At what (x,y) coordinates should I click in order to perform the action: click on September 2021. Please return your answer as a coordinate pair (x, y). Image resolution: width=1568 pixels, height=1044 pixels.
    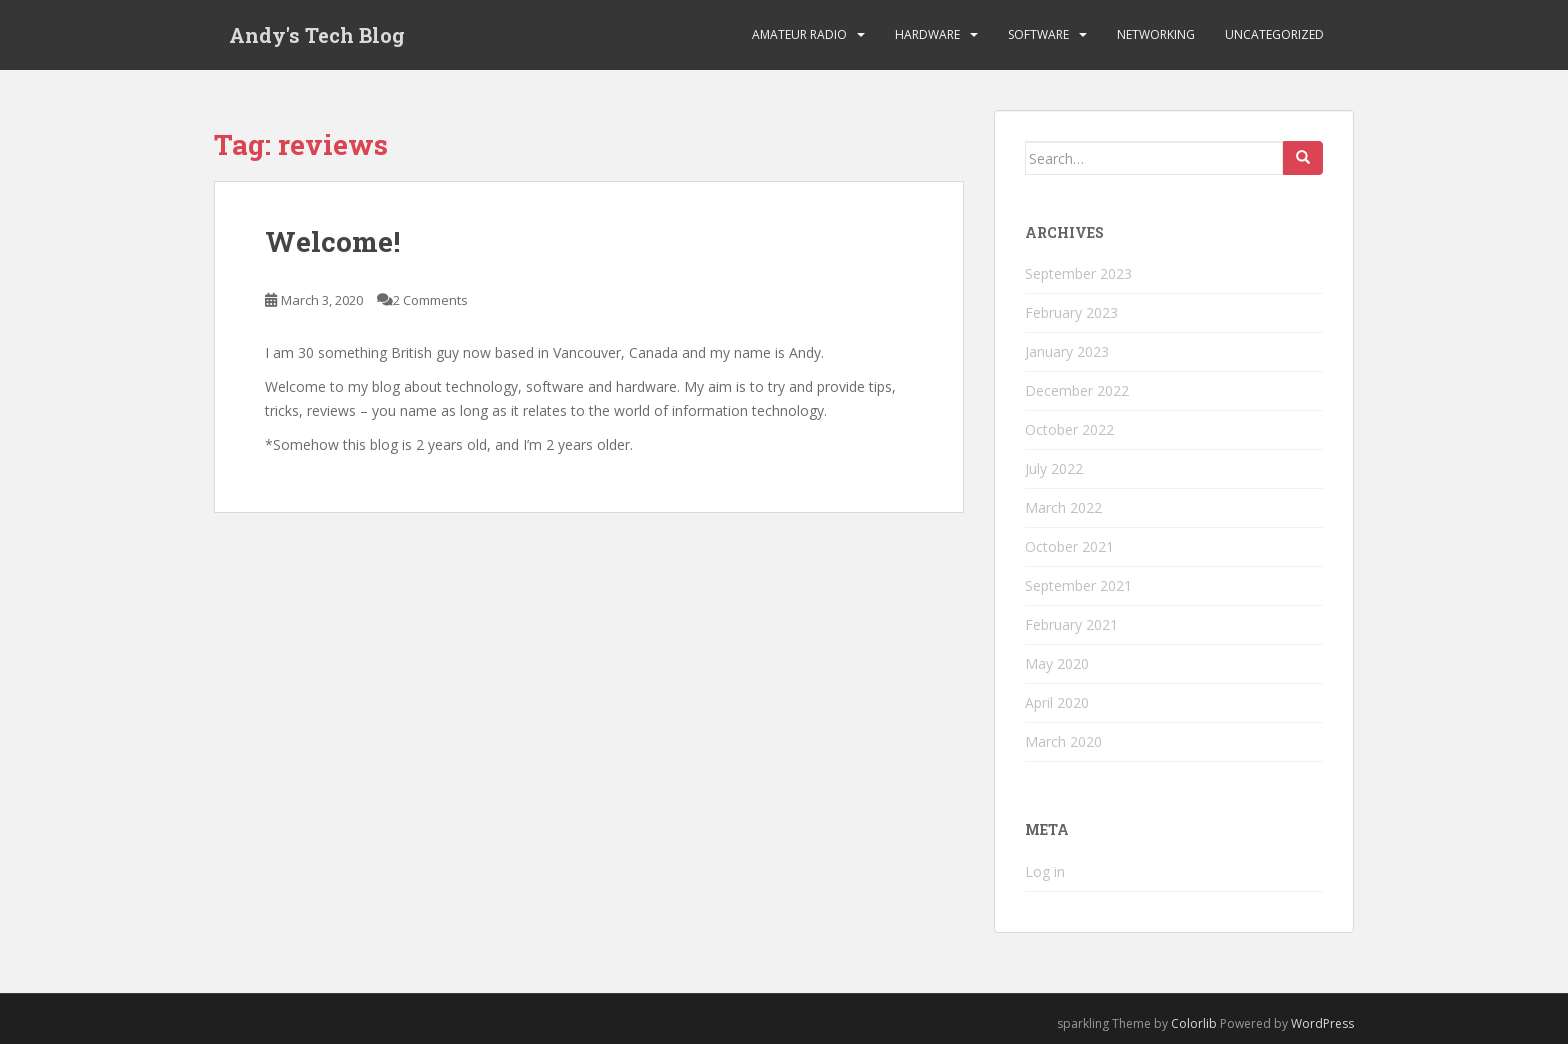
    Looking at the image, I should click on (1078, 585).